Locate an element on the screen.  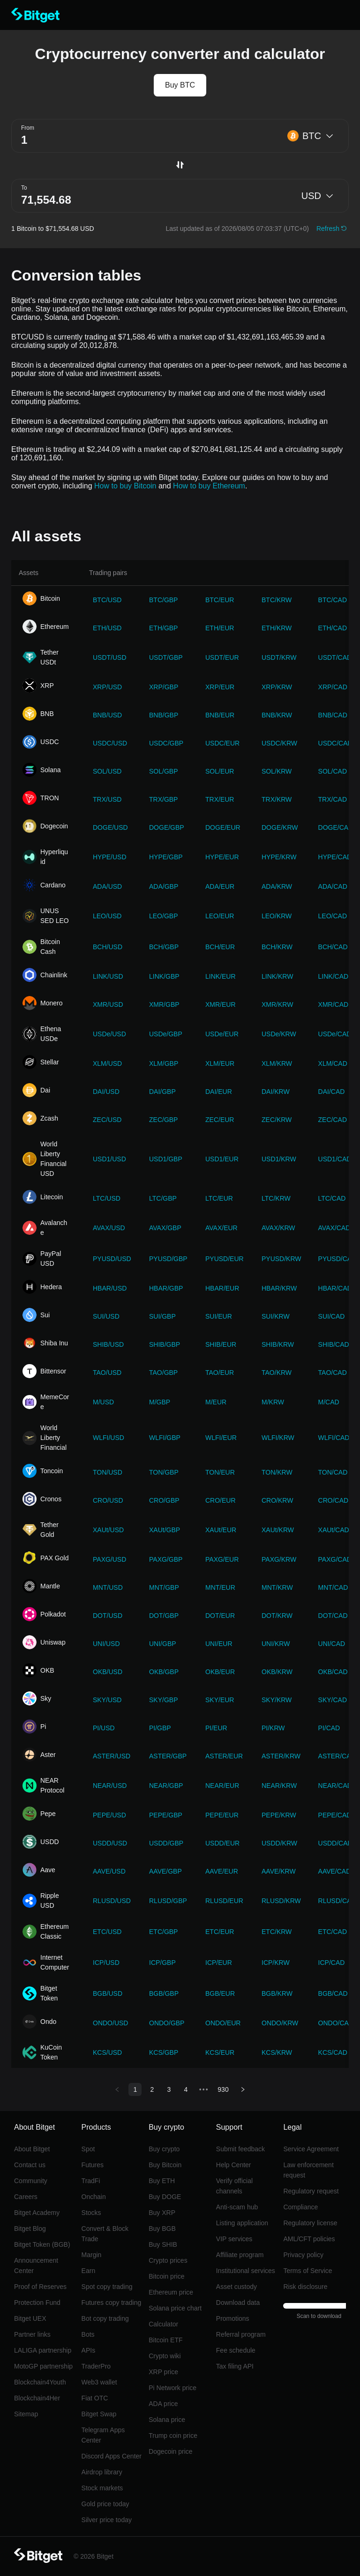
Institutional services is located at coordinates (245, 2270).